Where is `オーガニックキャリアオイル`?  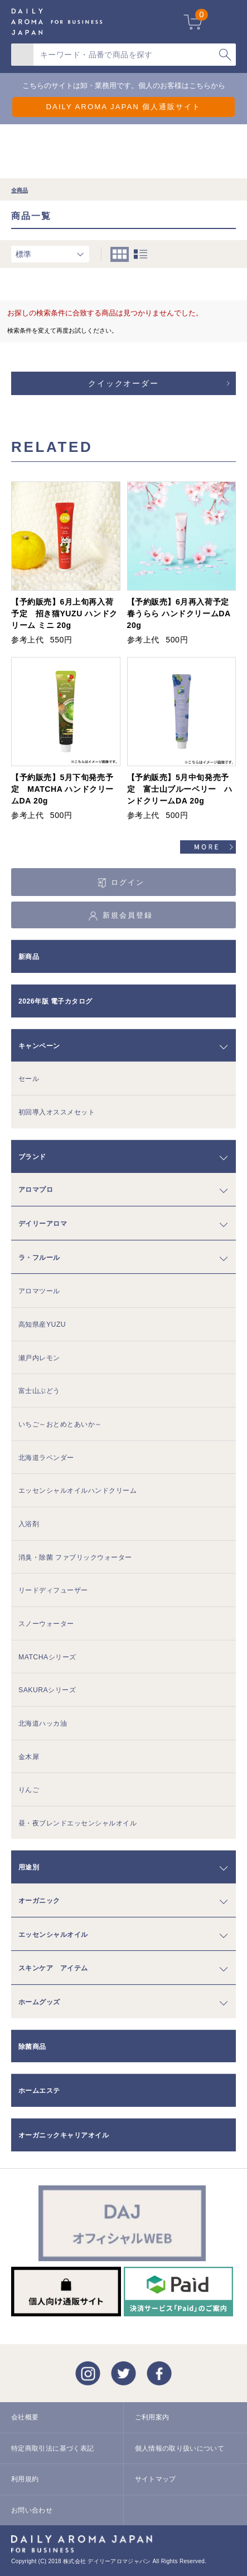
オーガニックキャリアオイル is located at coordinates (63, 2135).